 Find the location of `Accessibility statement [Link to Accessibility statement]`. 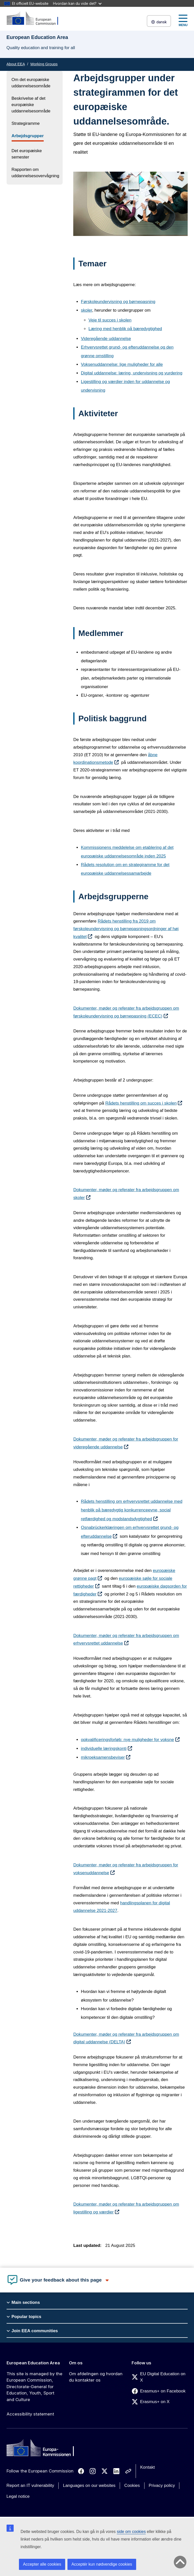

Accessibility statement [Link to Accessibility statement] is located at coordinates (30, 2414).